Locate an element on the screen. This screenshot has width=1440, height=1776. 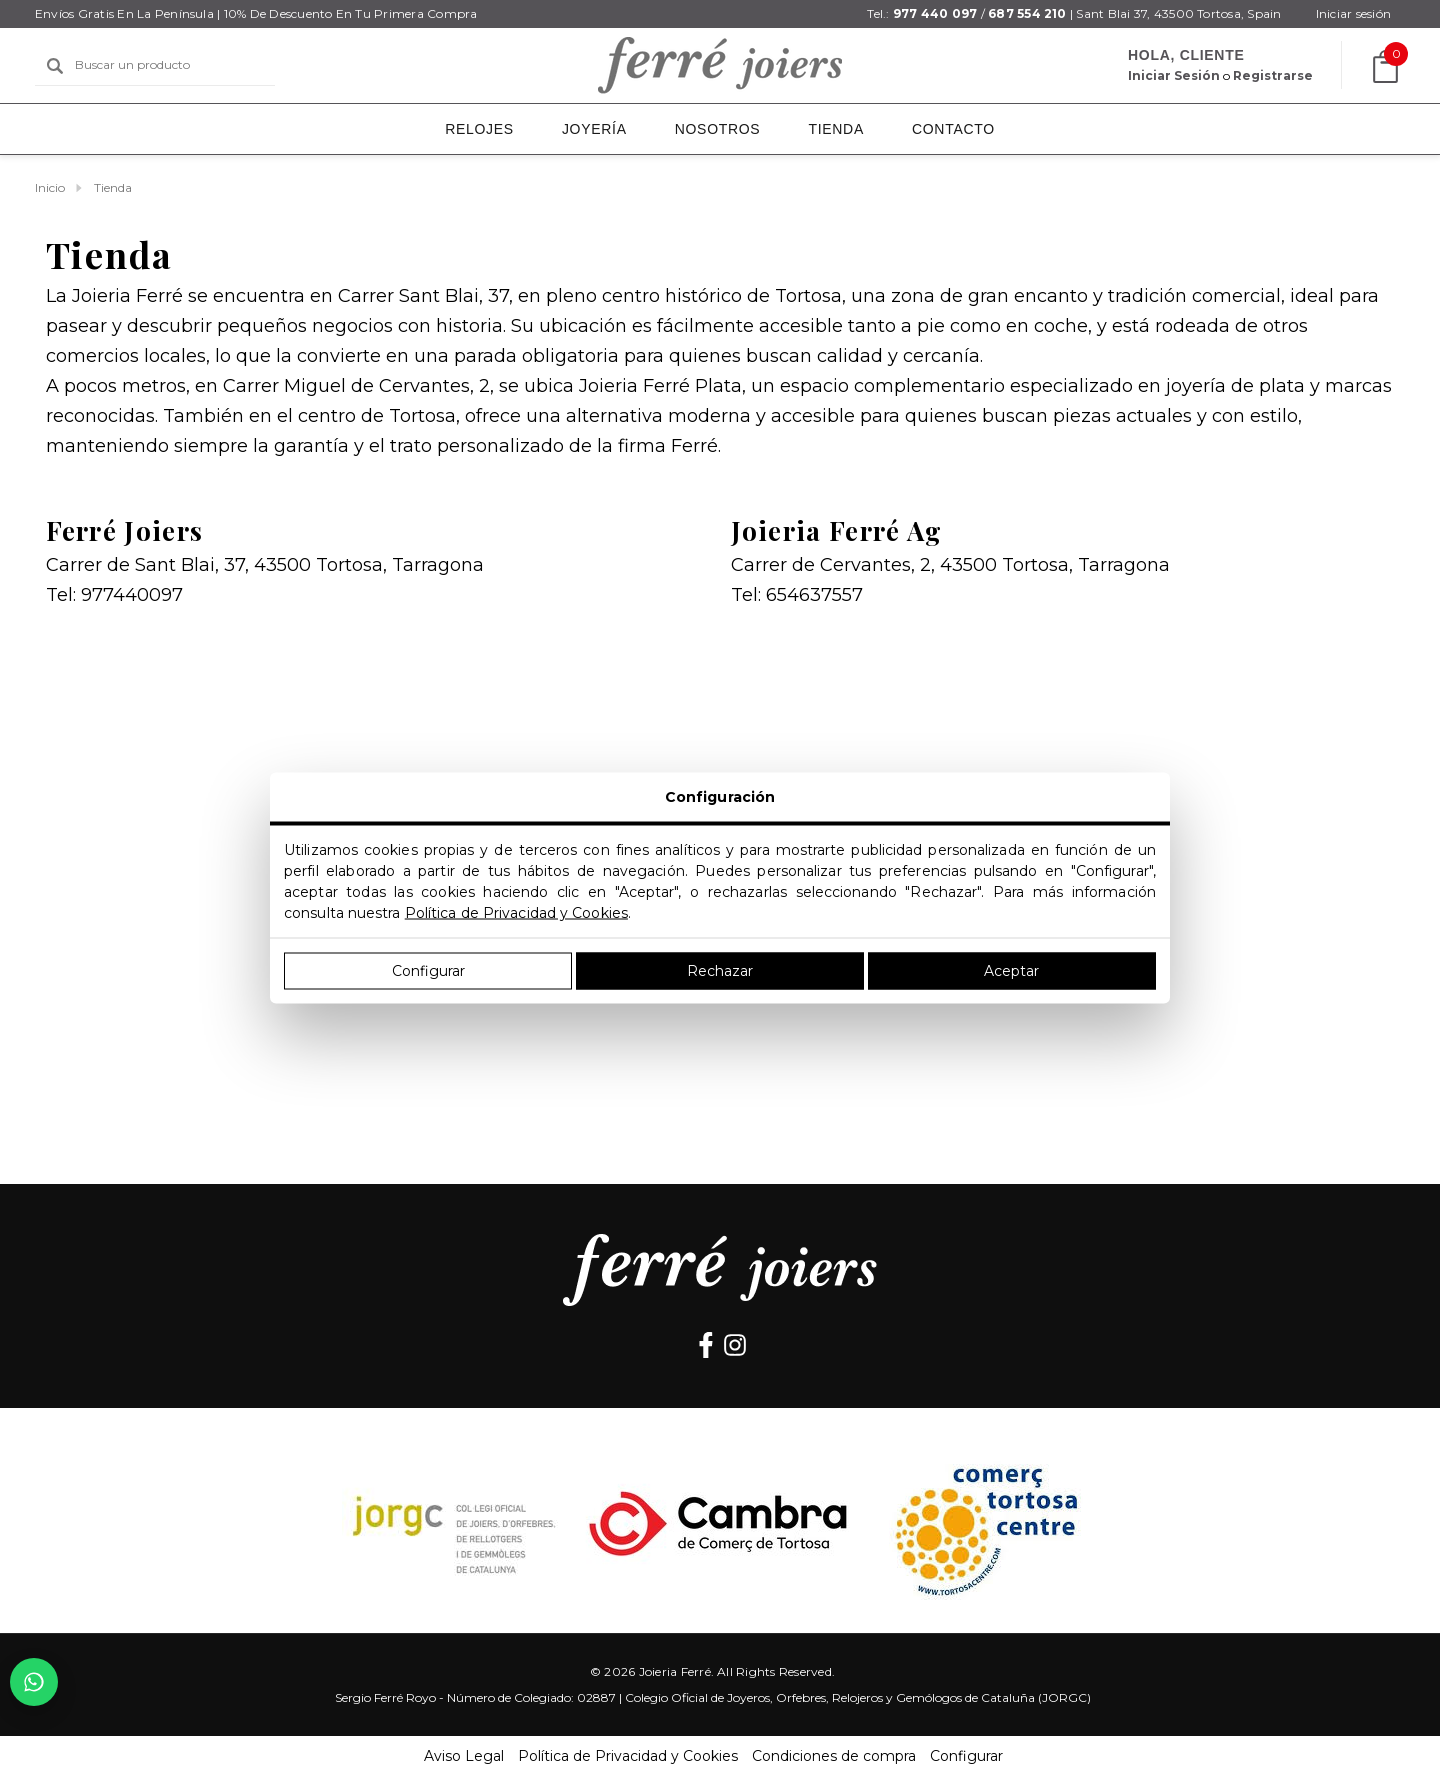
Configurar [button] is located at coordinates (966, 1756).